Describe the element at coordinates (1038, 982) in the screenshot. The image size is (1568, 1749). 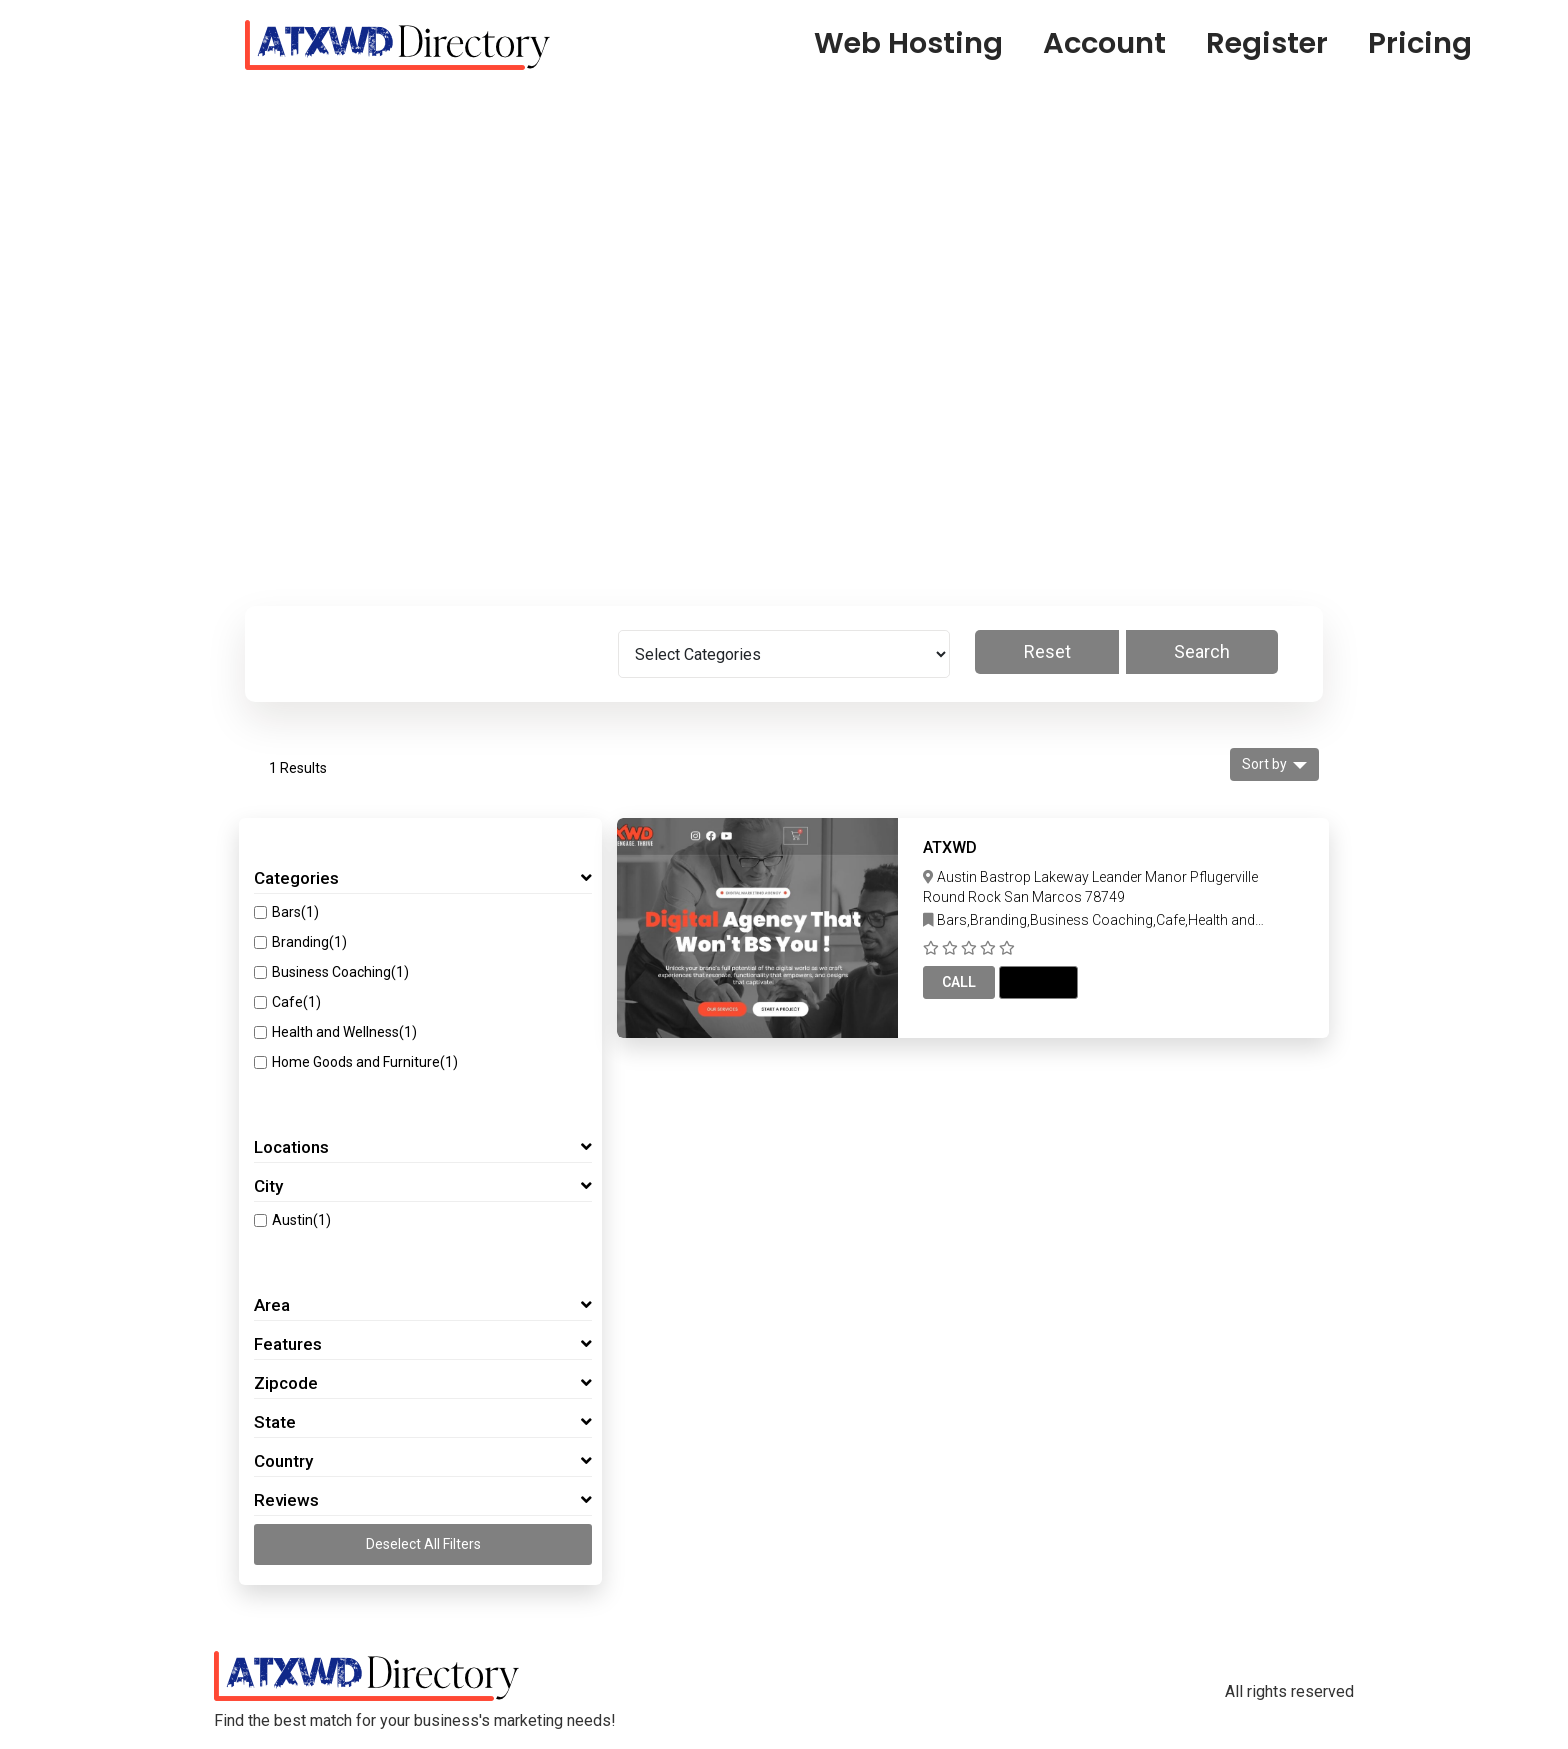
I see `Email` at that location.